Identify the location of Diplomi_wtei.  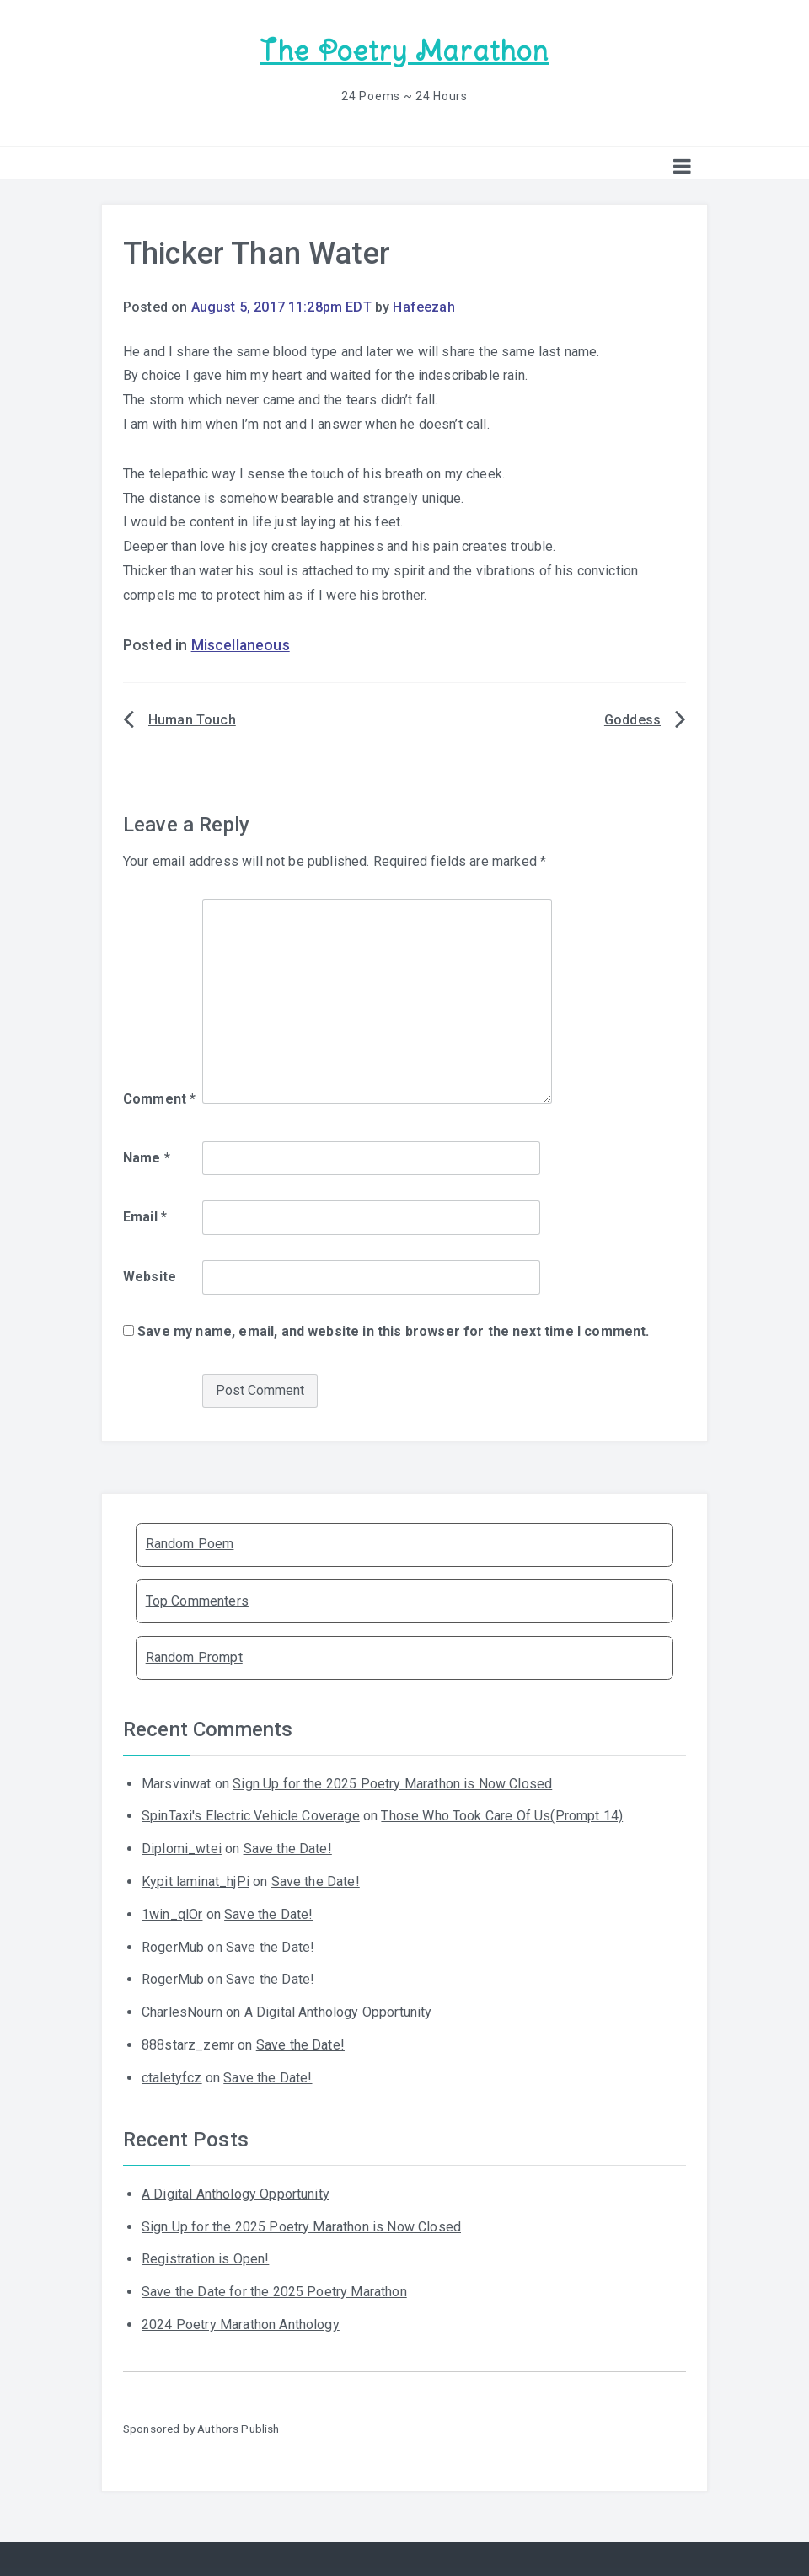
(182, 1848).